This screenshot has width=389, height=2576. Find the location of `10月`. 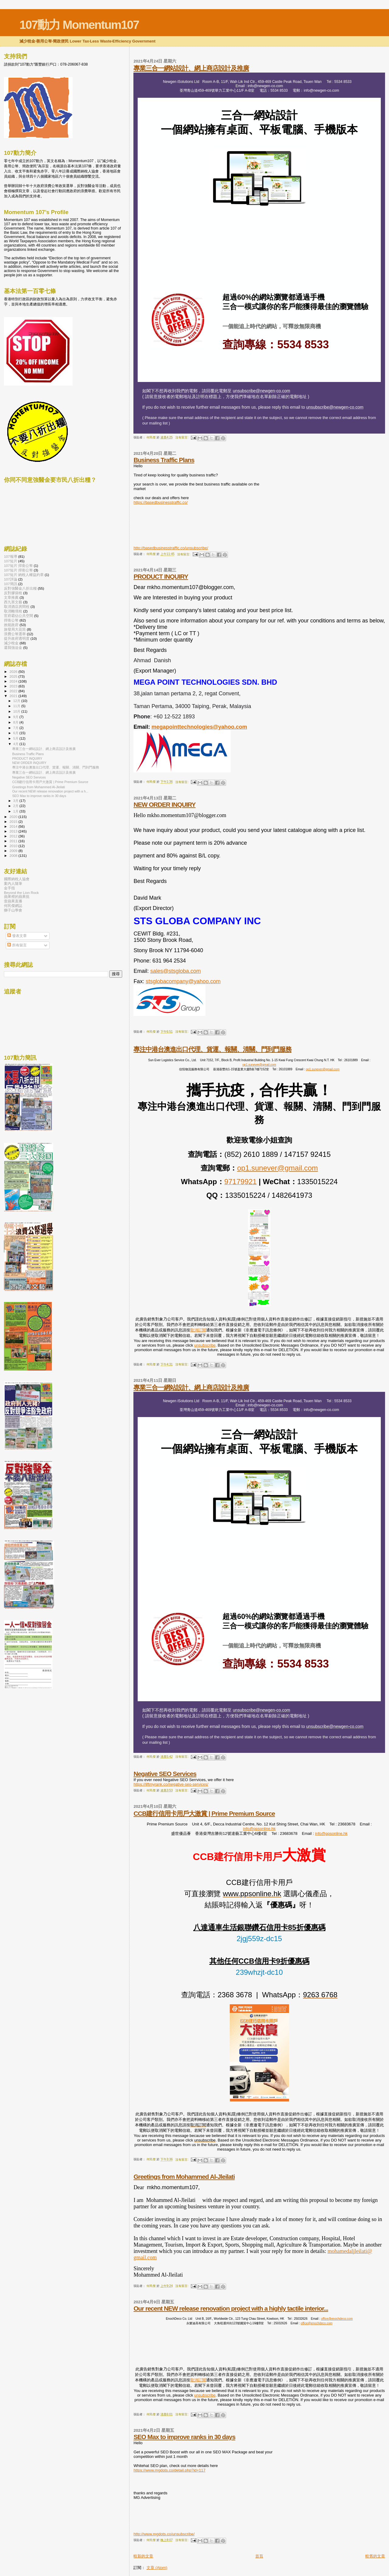

10月 is located at coordinates (17, 711).